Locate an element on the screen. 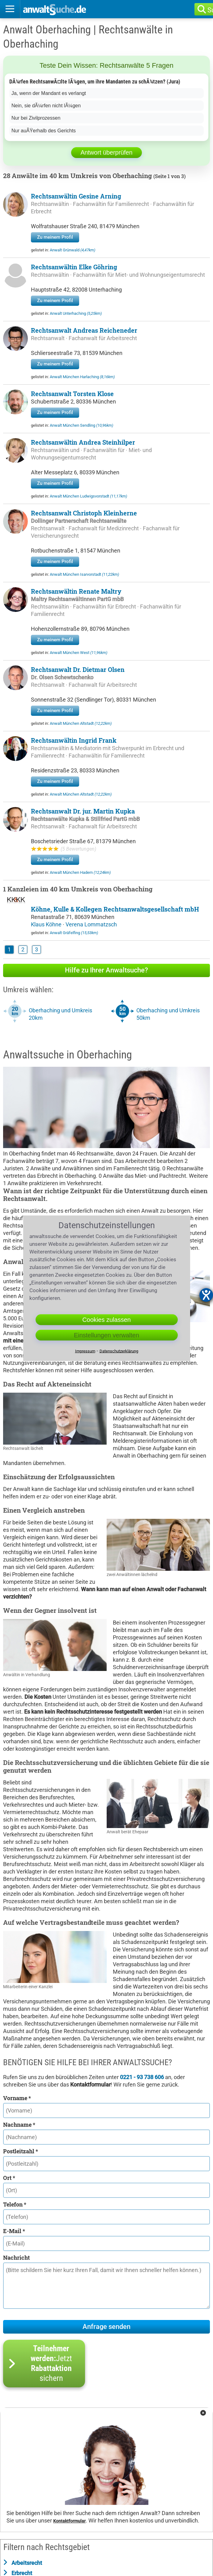 The image size is (213, 2576). Rechtsanwältin Ingrid Frank is located at coordinates (74, 740).